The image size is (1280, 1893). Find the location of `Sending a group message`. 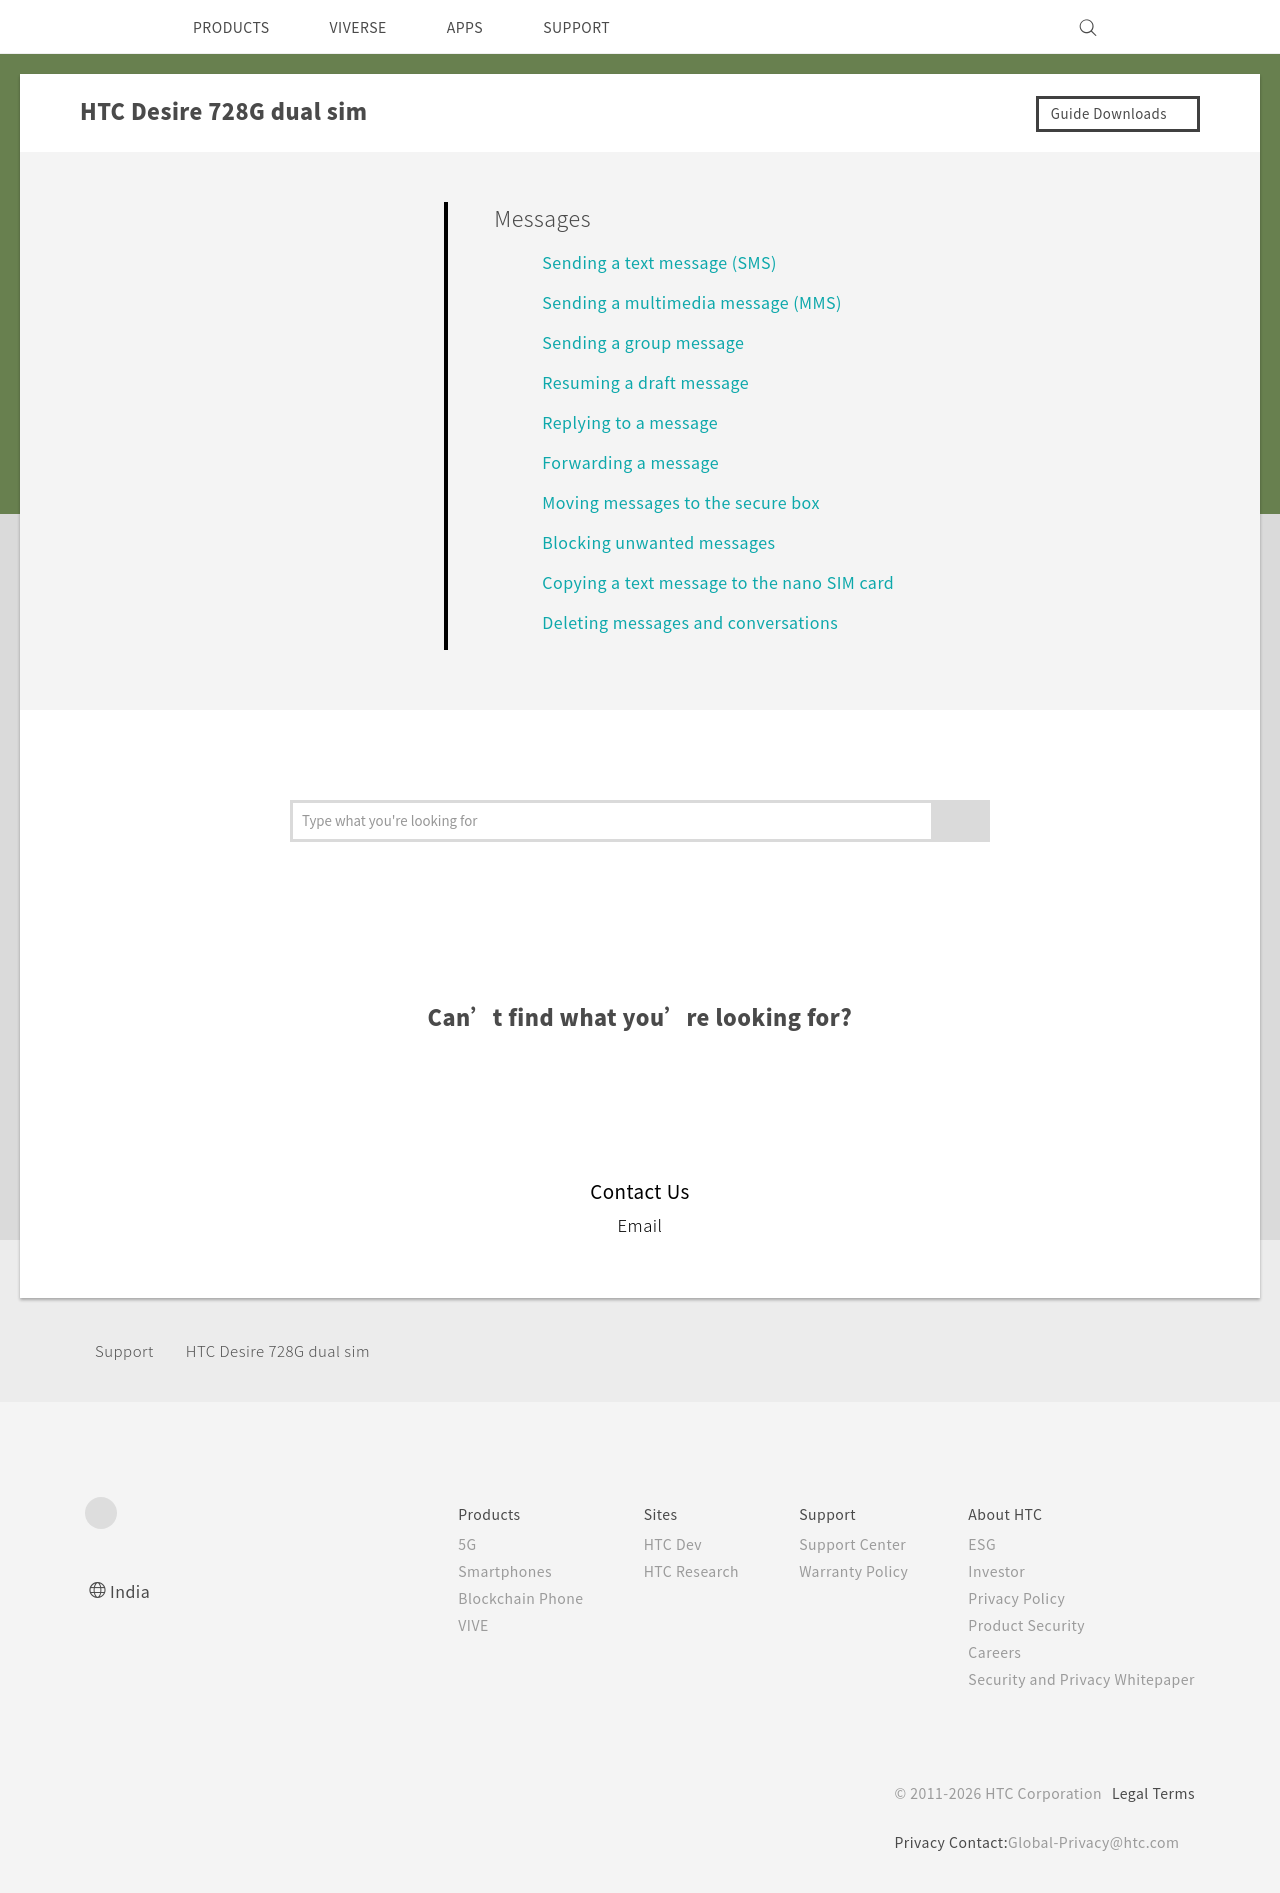

Sending a group message is located at coordinates (652, 341).